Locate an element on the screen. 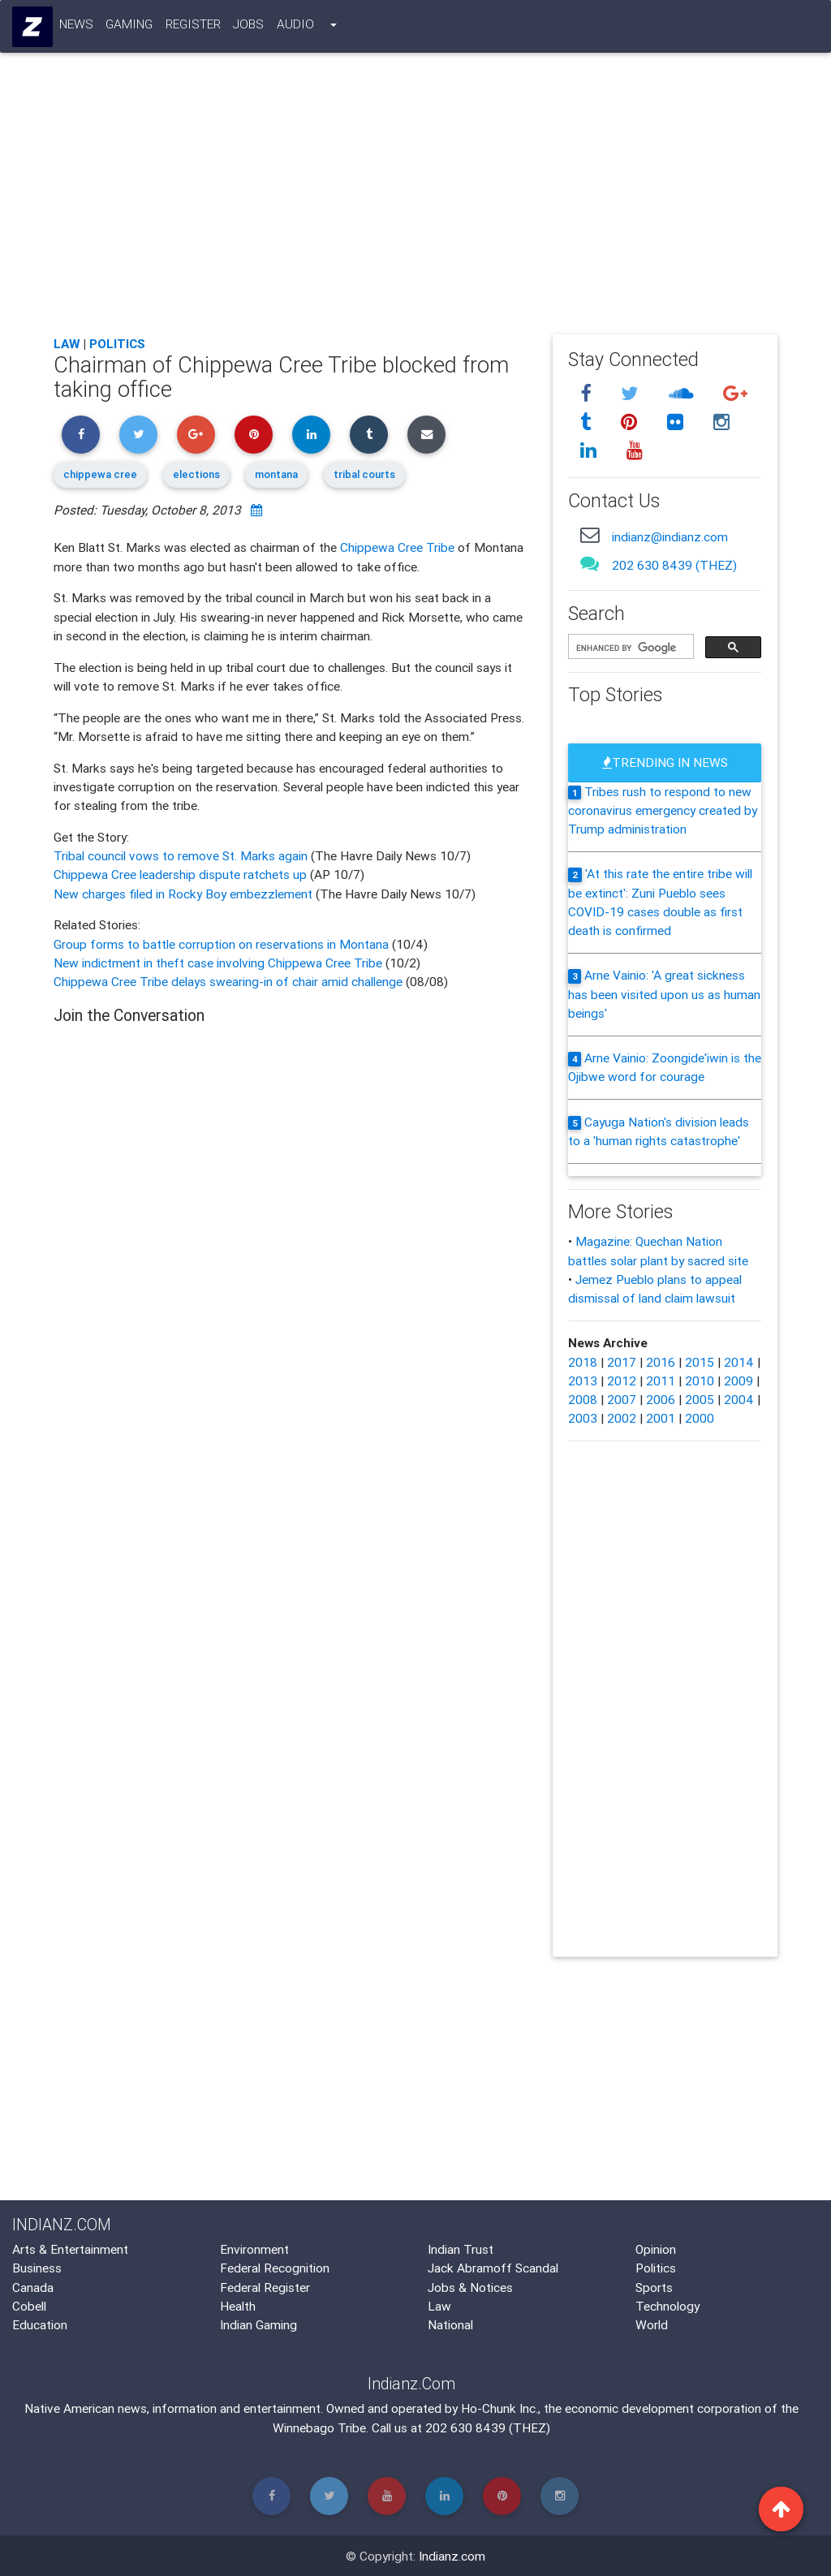 This screenshot has width=831, height=2576. Business is located at coordinates (37, 2267).